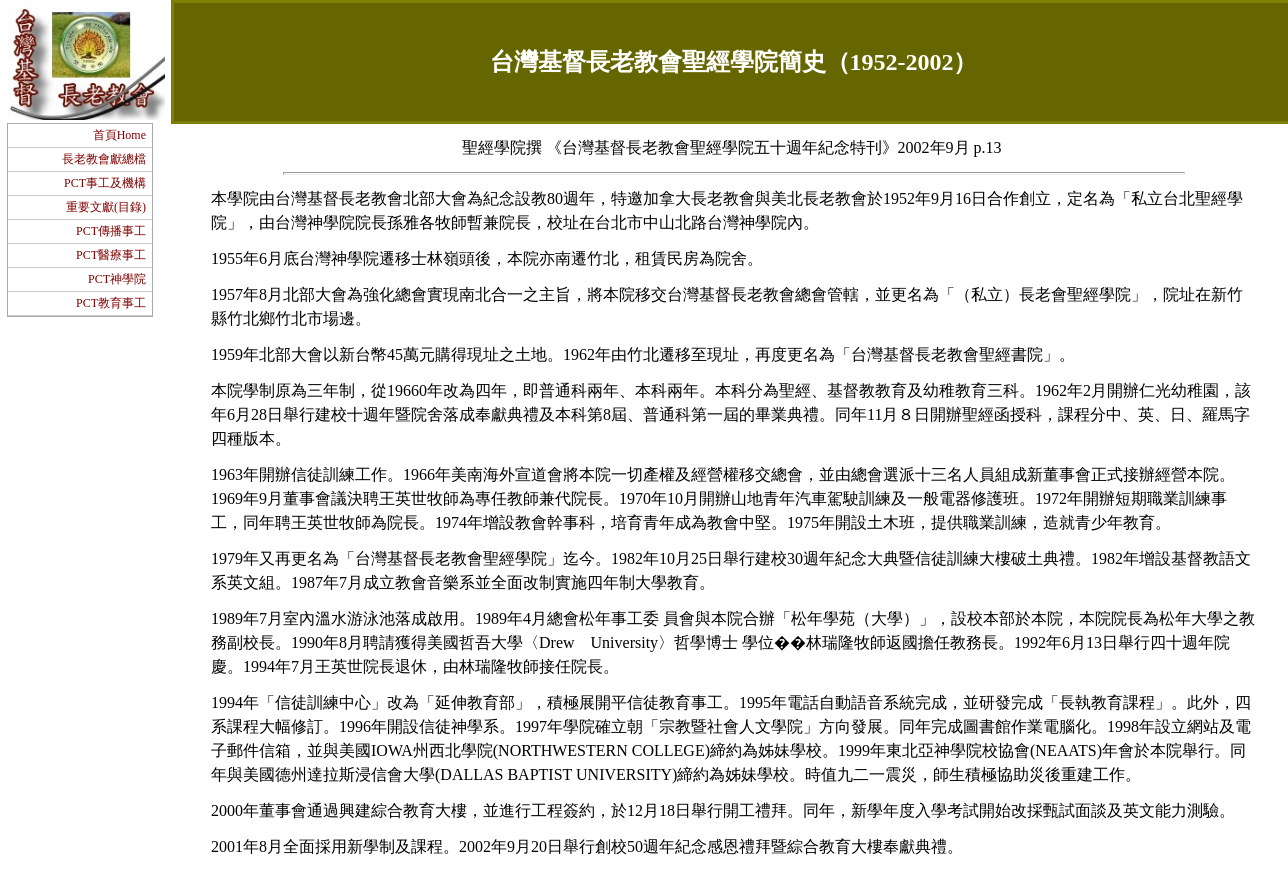  I want to click on PCT教育事工, so click(111, 303).